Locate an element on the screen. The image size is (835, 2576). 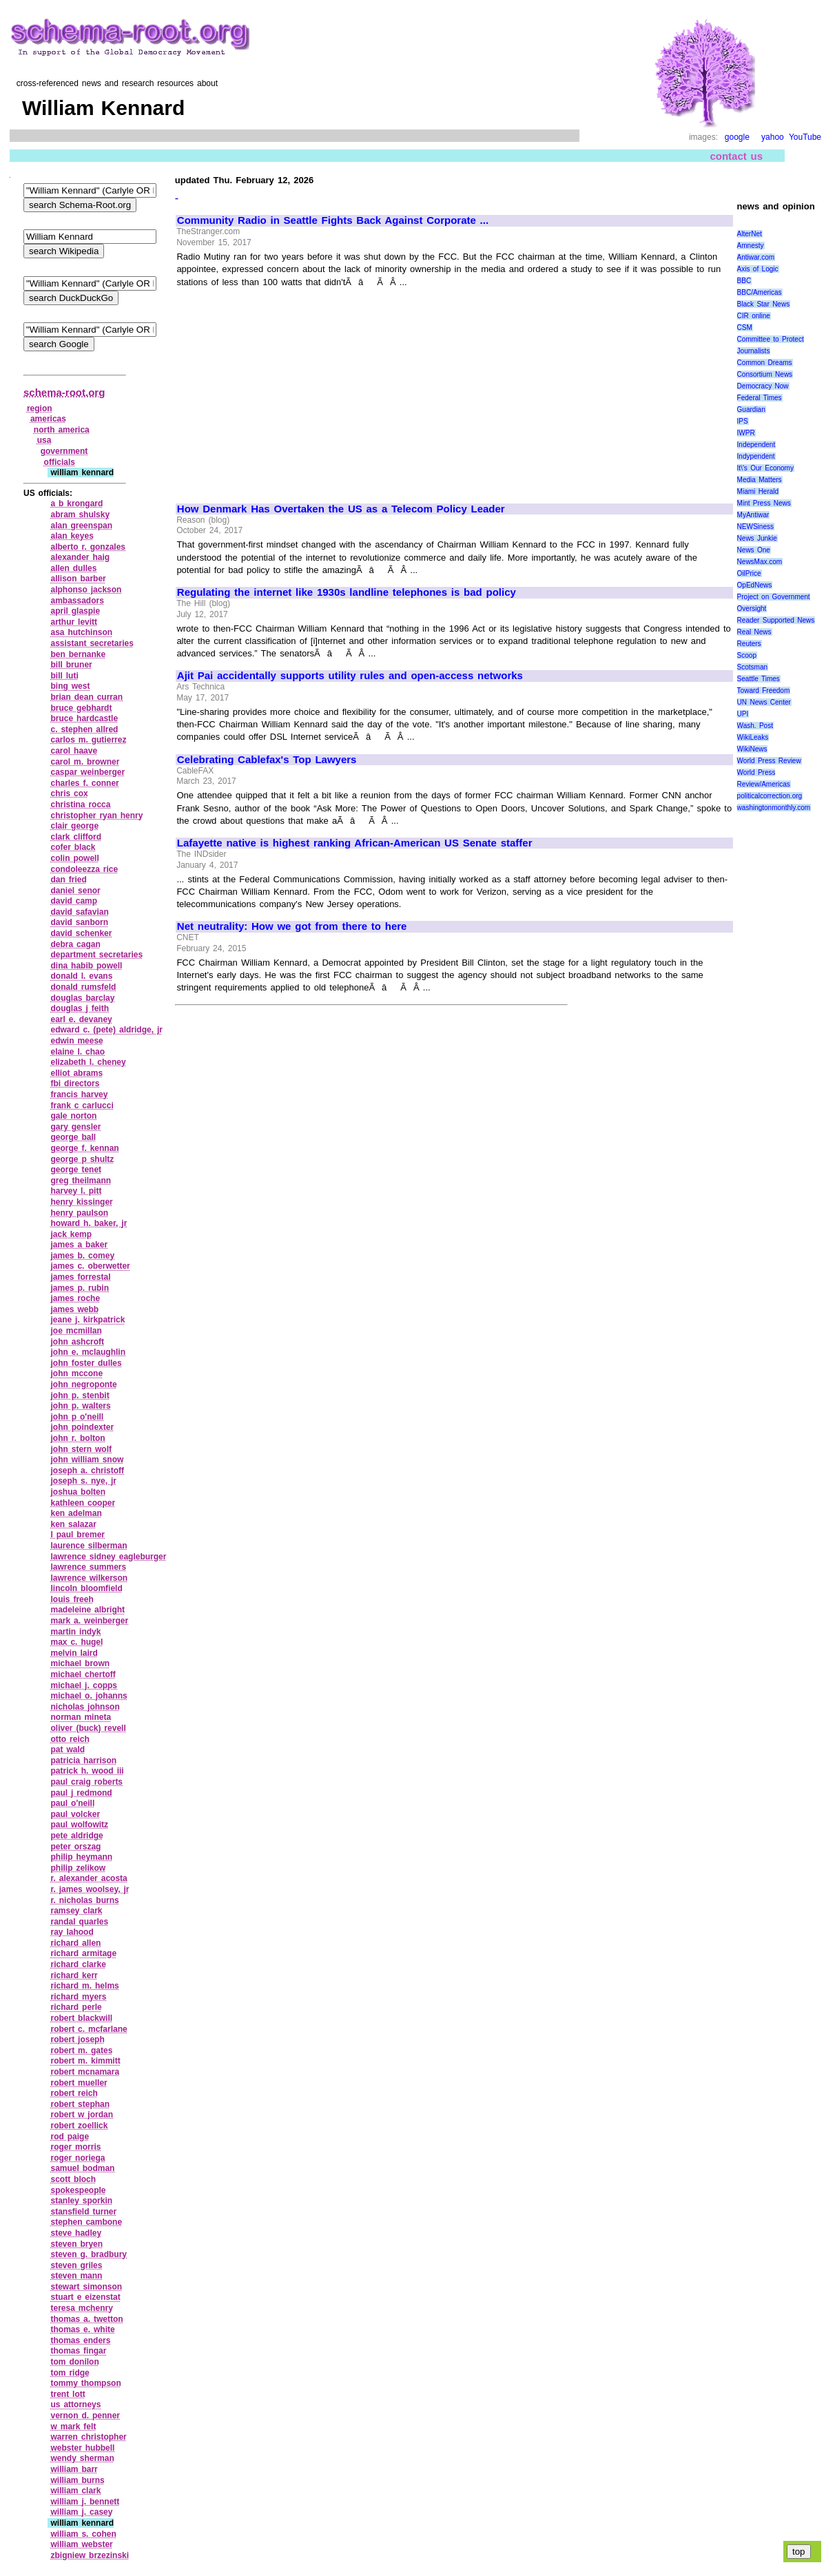
tom donilon is located at coordinates (74, 2362).